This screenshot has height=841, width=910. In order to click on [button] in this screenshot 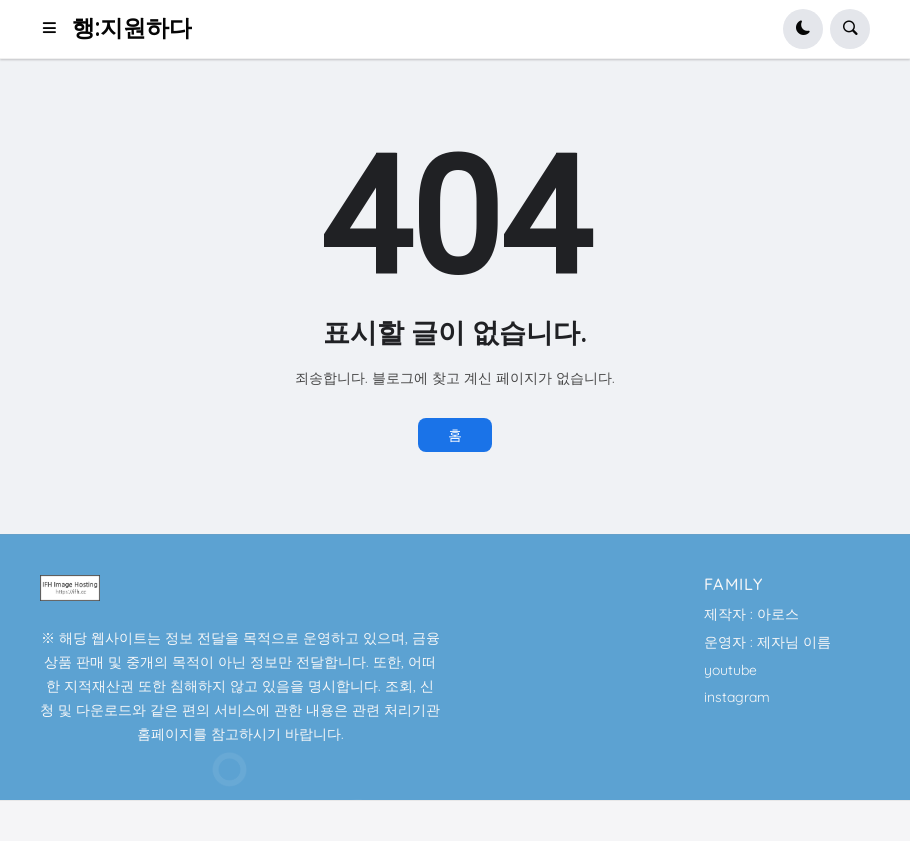, I will do `click(55, 29)`.